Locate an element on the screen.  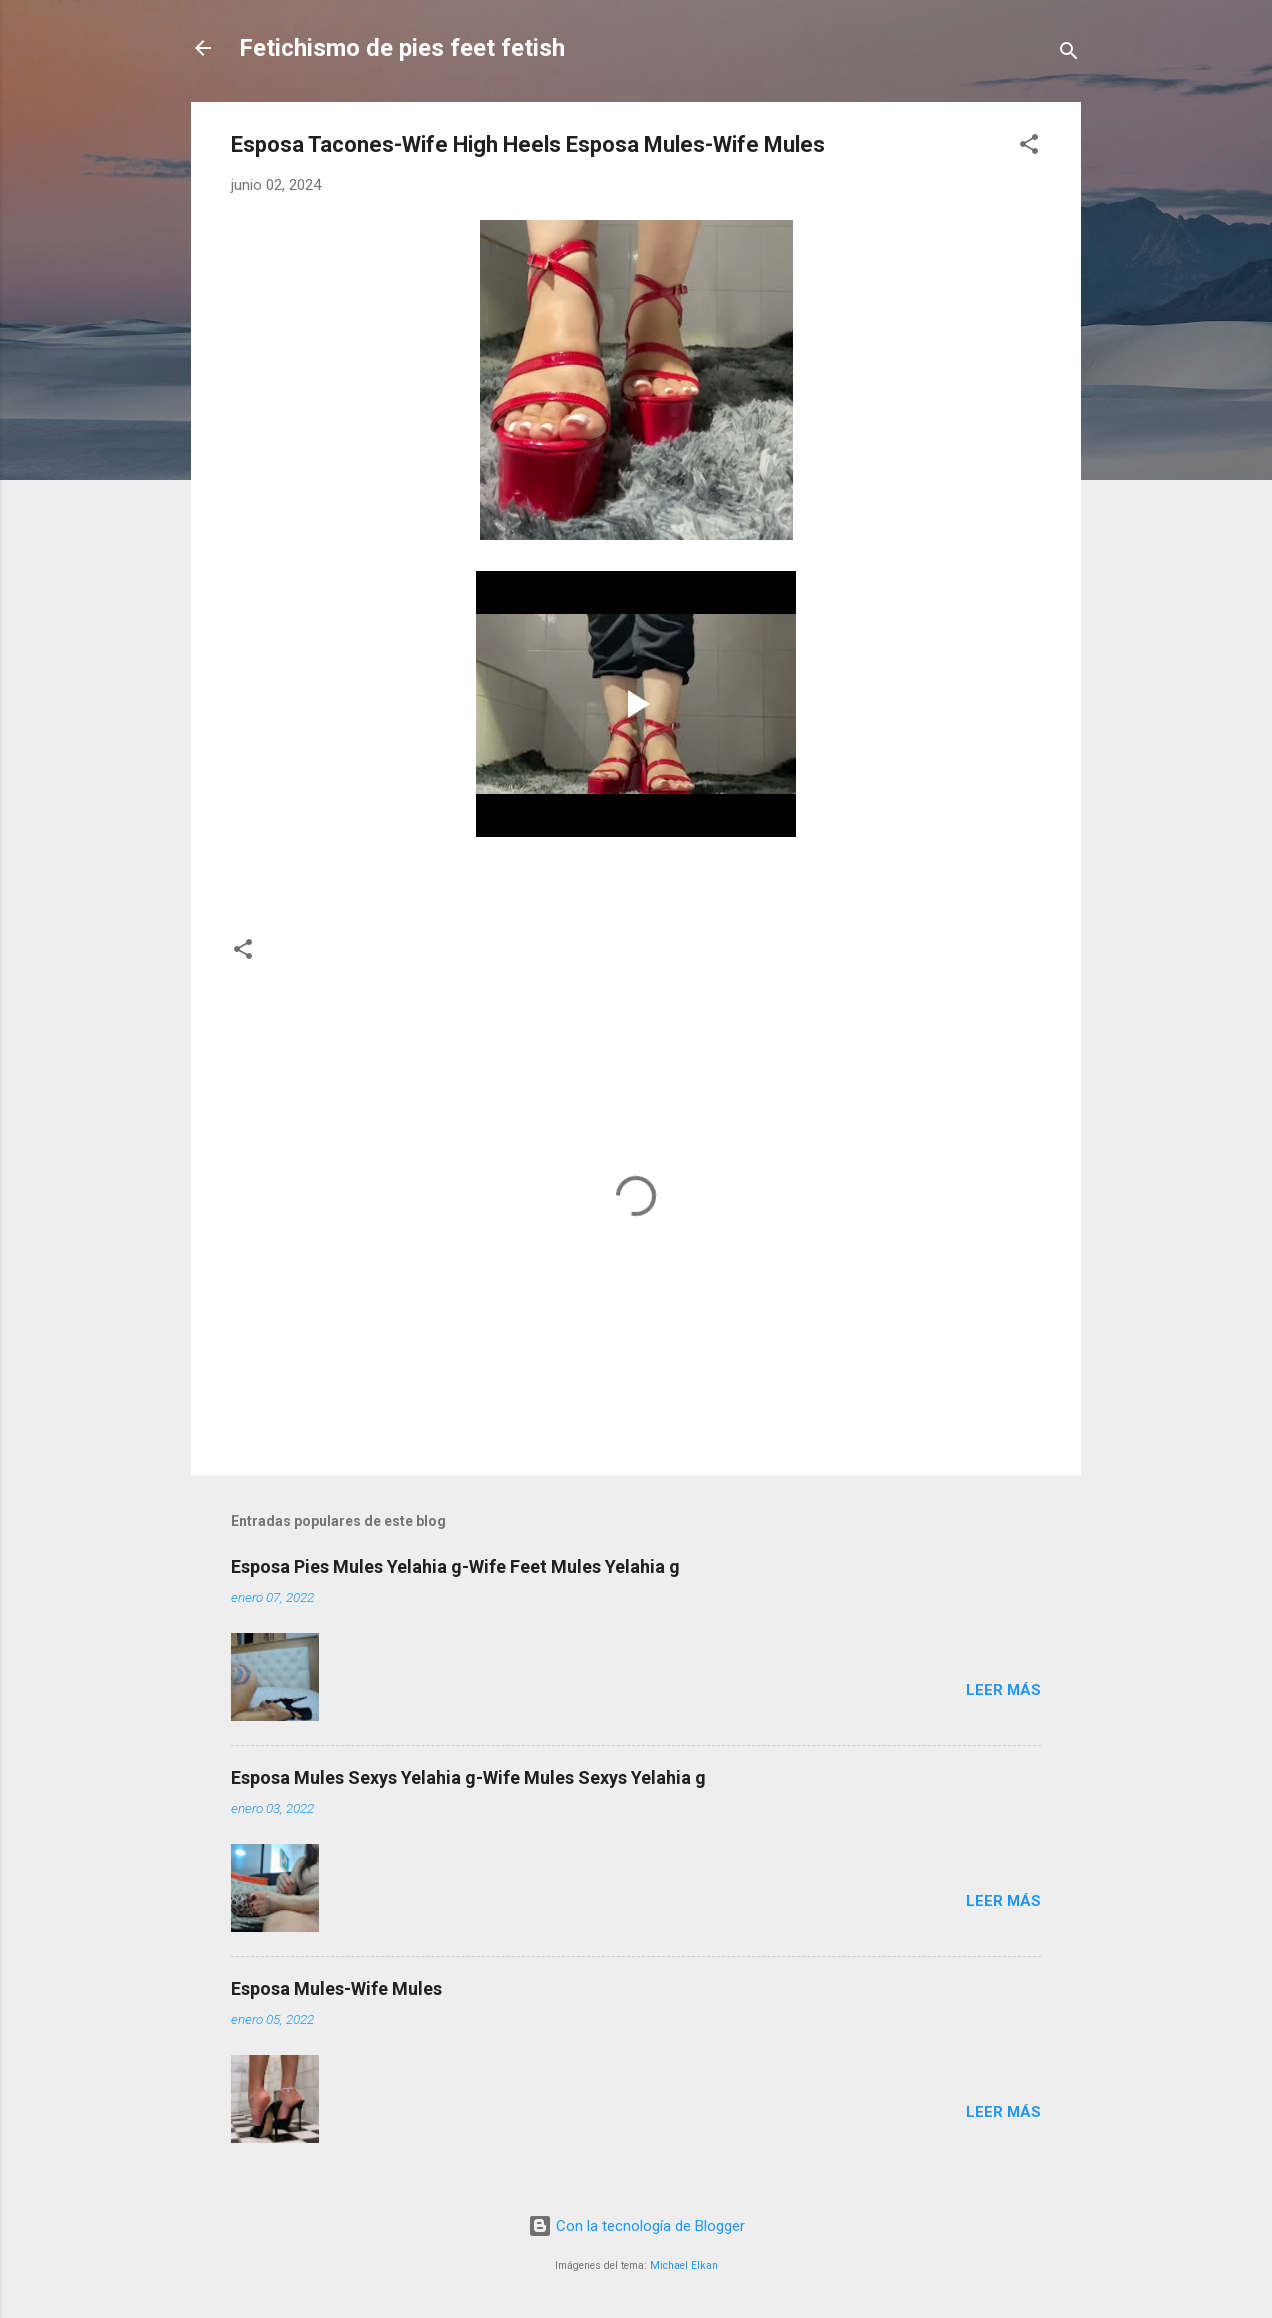
Esposa Mules Sexys Yelahia g-Wife Mules Sexys Yelahia g is located at coordinates (468, 1777).